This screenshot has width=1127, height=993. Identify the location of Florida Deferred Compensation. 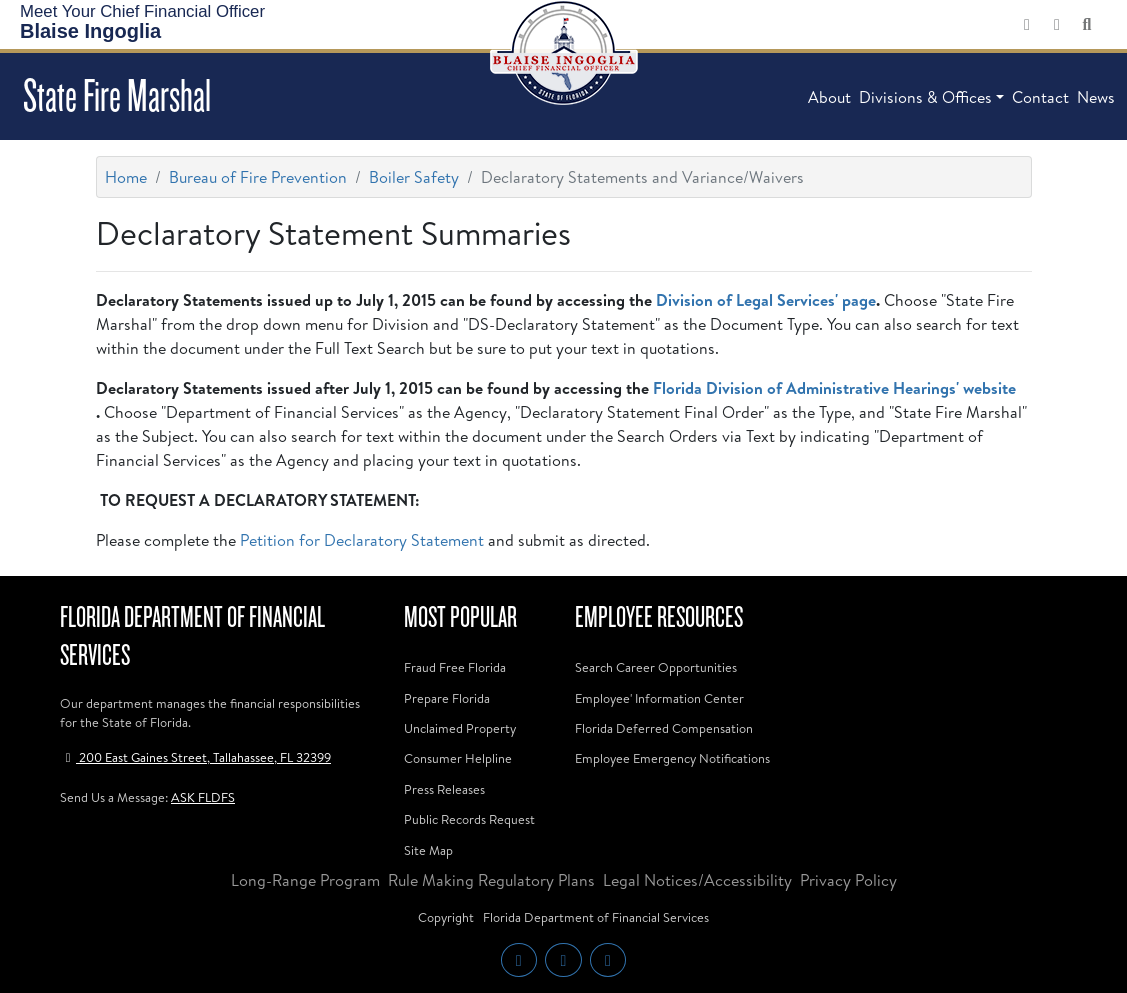
(664, 728).